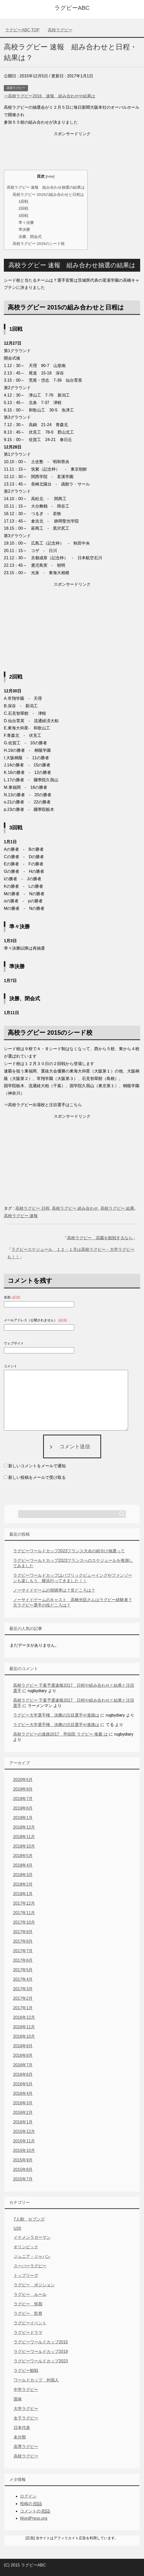 The image size is (144, 2576). I want to click on 2016年2月, so click(23, 2112).